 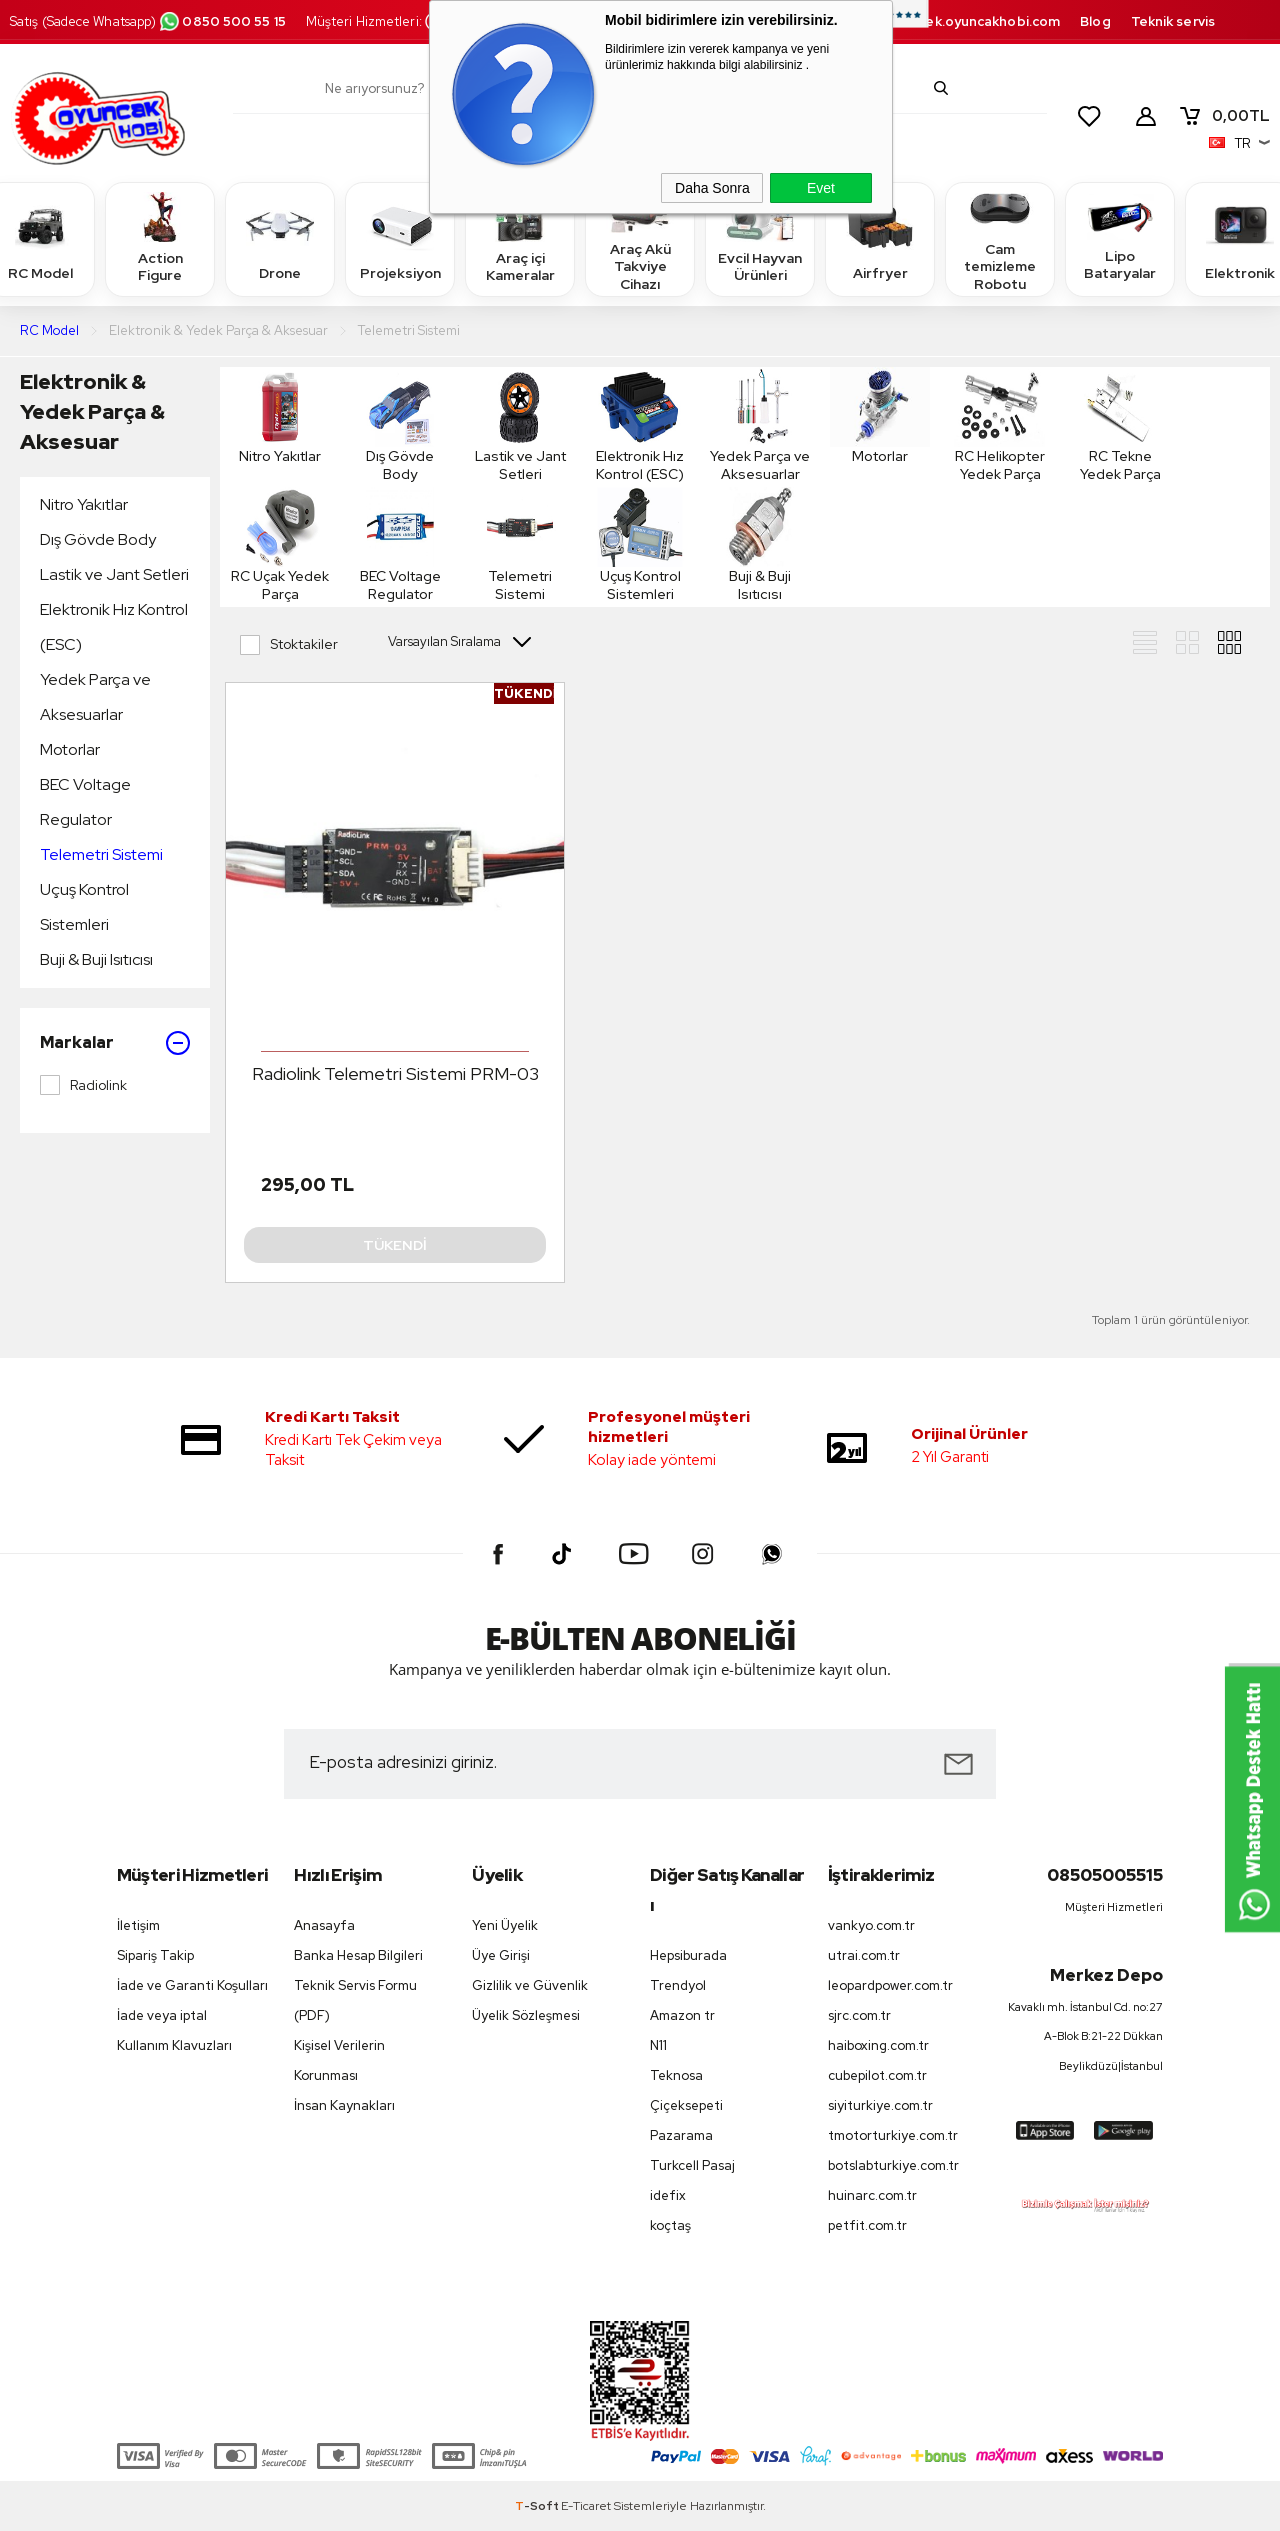 I want to click on koçtaş, so click(x=670, y=2225).